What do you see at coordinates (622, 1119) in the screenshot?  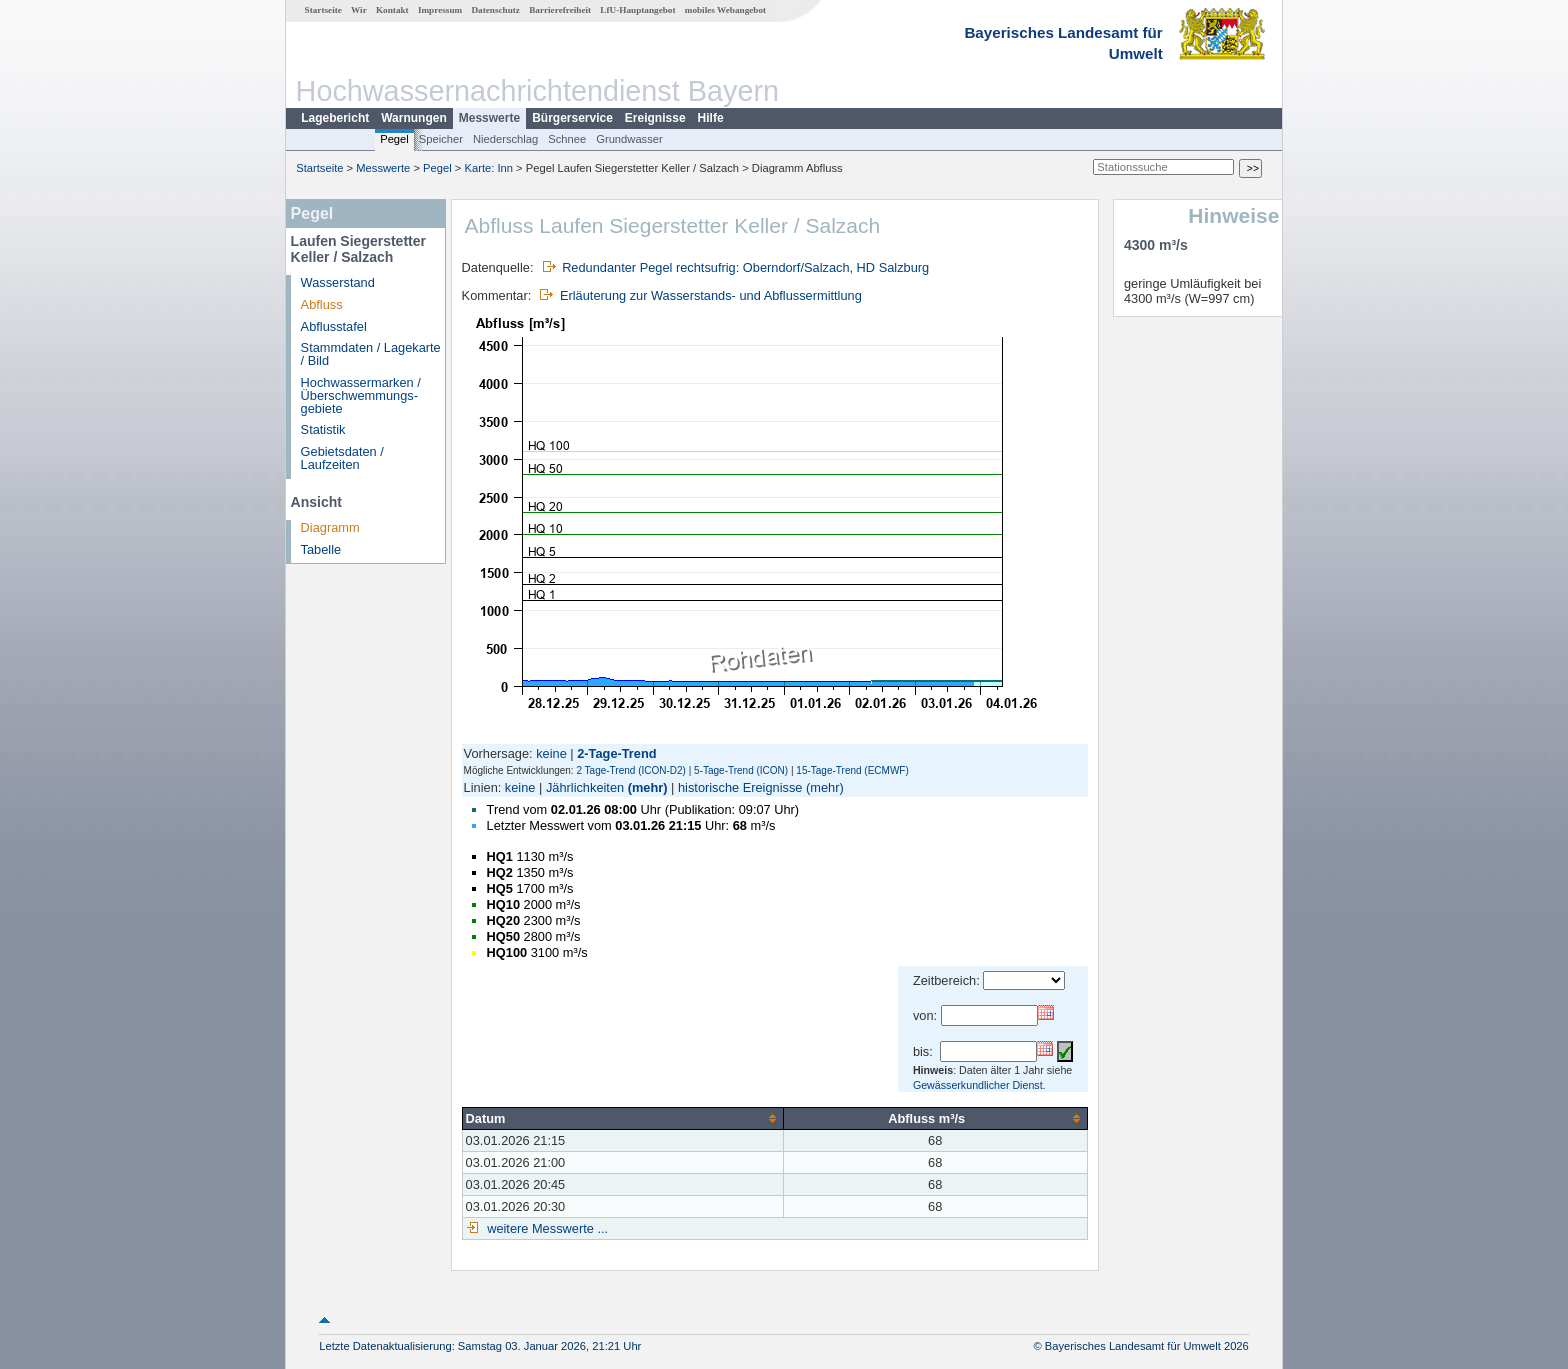 I see `[columnheader]` at bounding box center [622, 1119].